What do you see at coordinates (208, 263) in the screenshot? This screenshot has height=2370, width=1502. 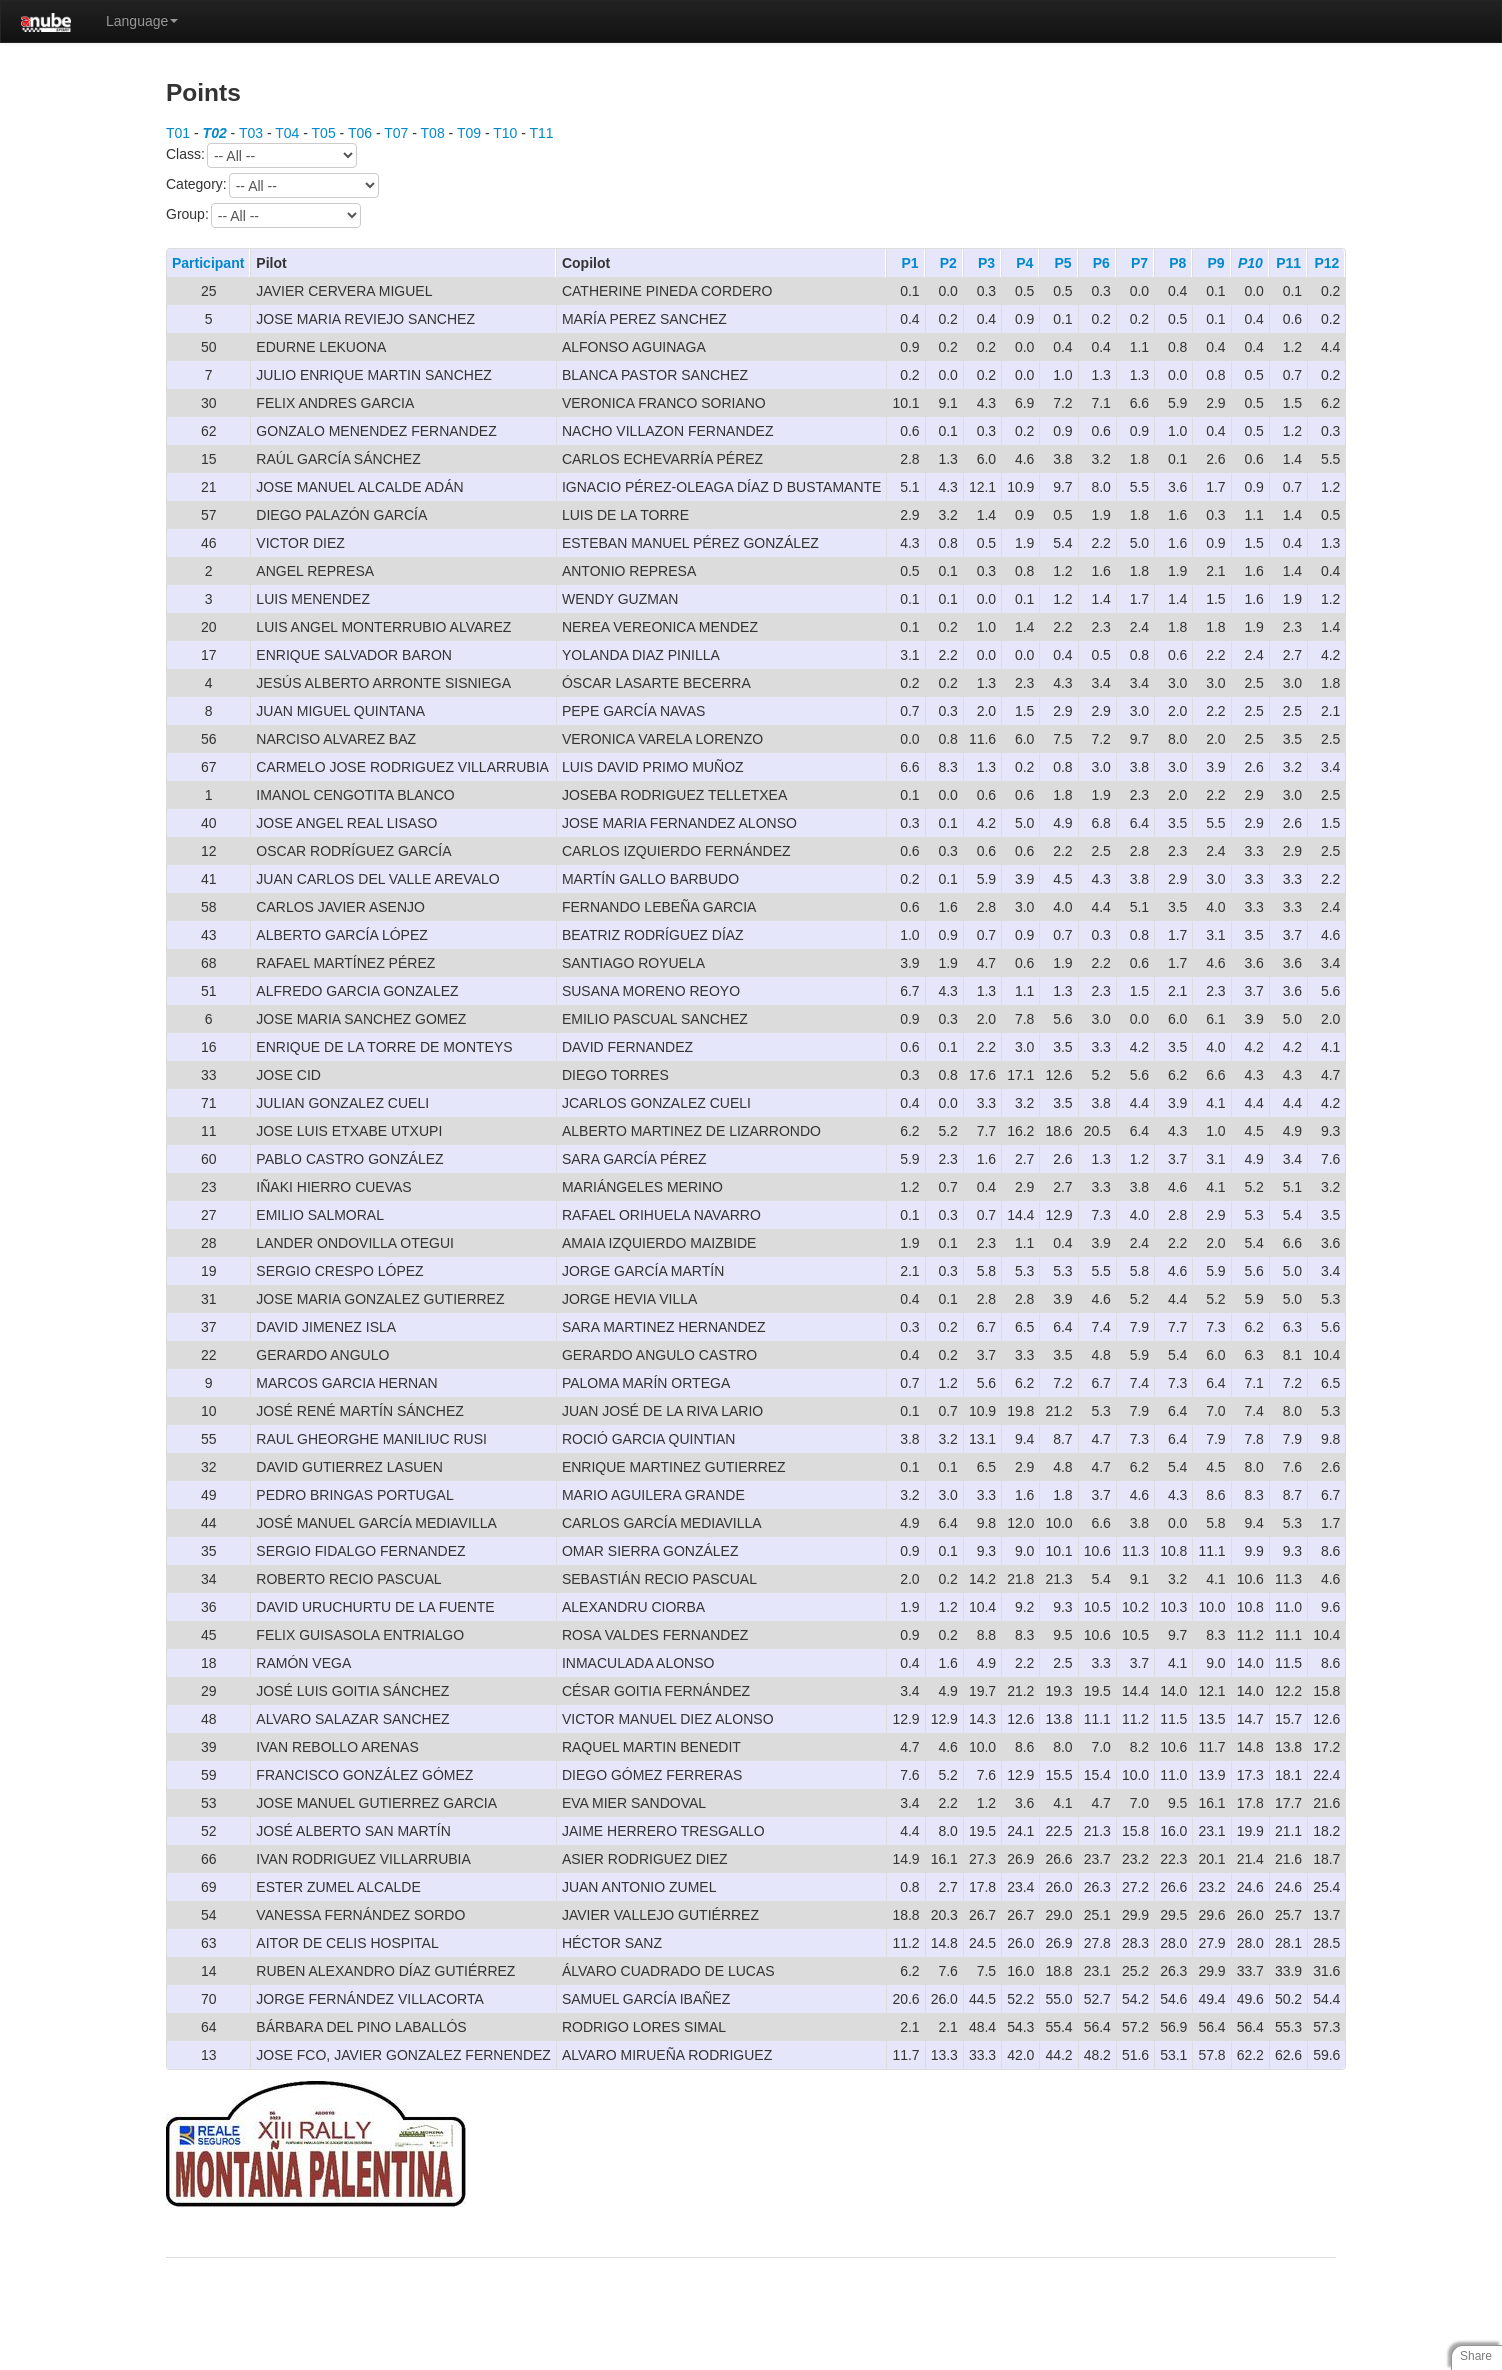 I see `Participant` at bounding box center [208, 263].